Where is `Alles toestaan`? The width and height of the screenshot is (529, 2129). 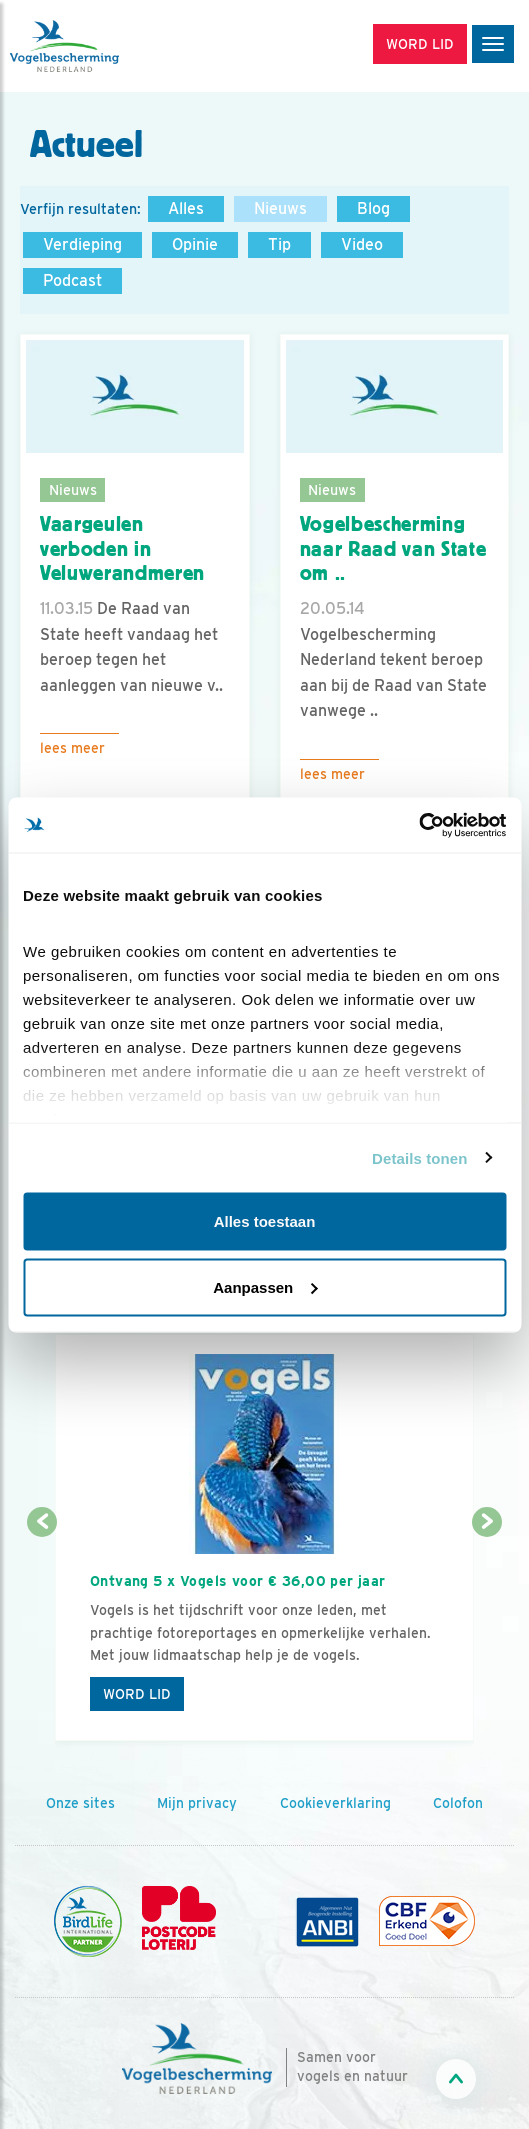 Alles toestaan is located at coordinates (265, 1221).